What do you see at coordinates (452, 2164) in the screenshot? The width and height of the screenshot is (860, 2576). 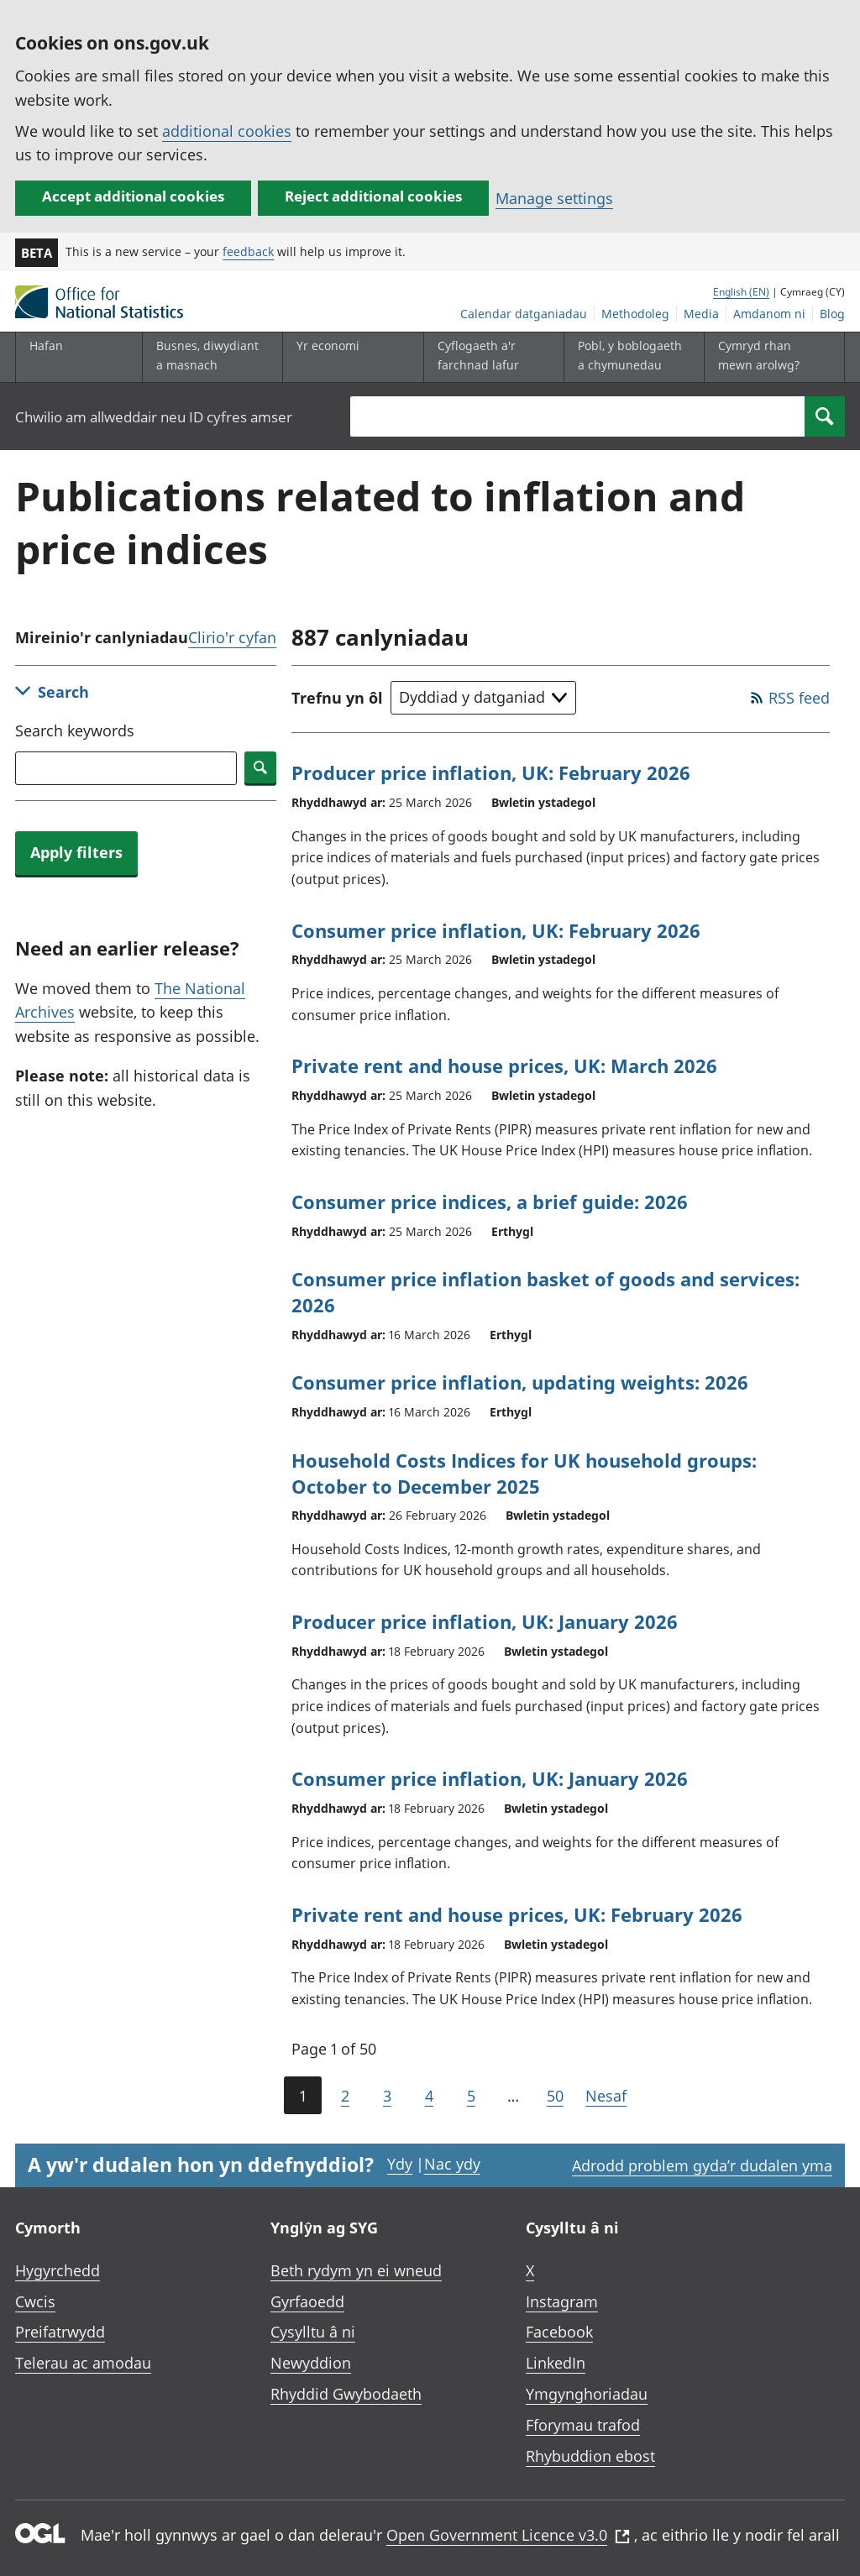 I see `Nac ydy [Nac ydy, nid yw’r dudalen hon yn ddefnyddiol]` at bounding box center [452, 2164].